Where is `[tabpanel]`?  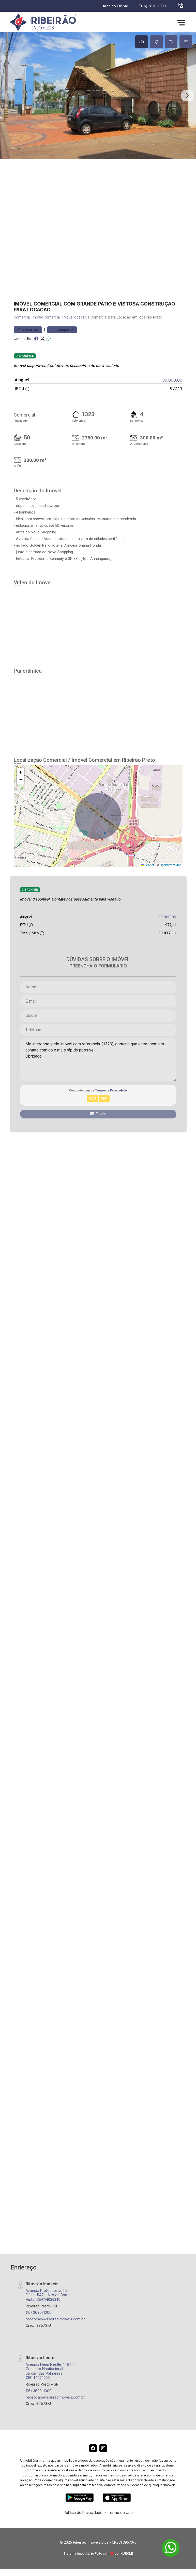 [tabpanel] is located at coordinates (98, 95).